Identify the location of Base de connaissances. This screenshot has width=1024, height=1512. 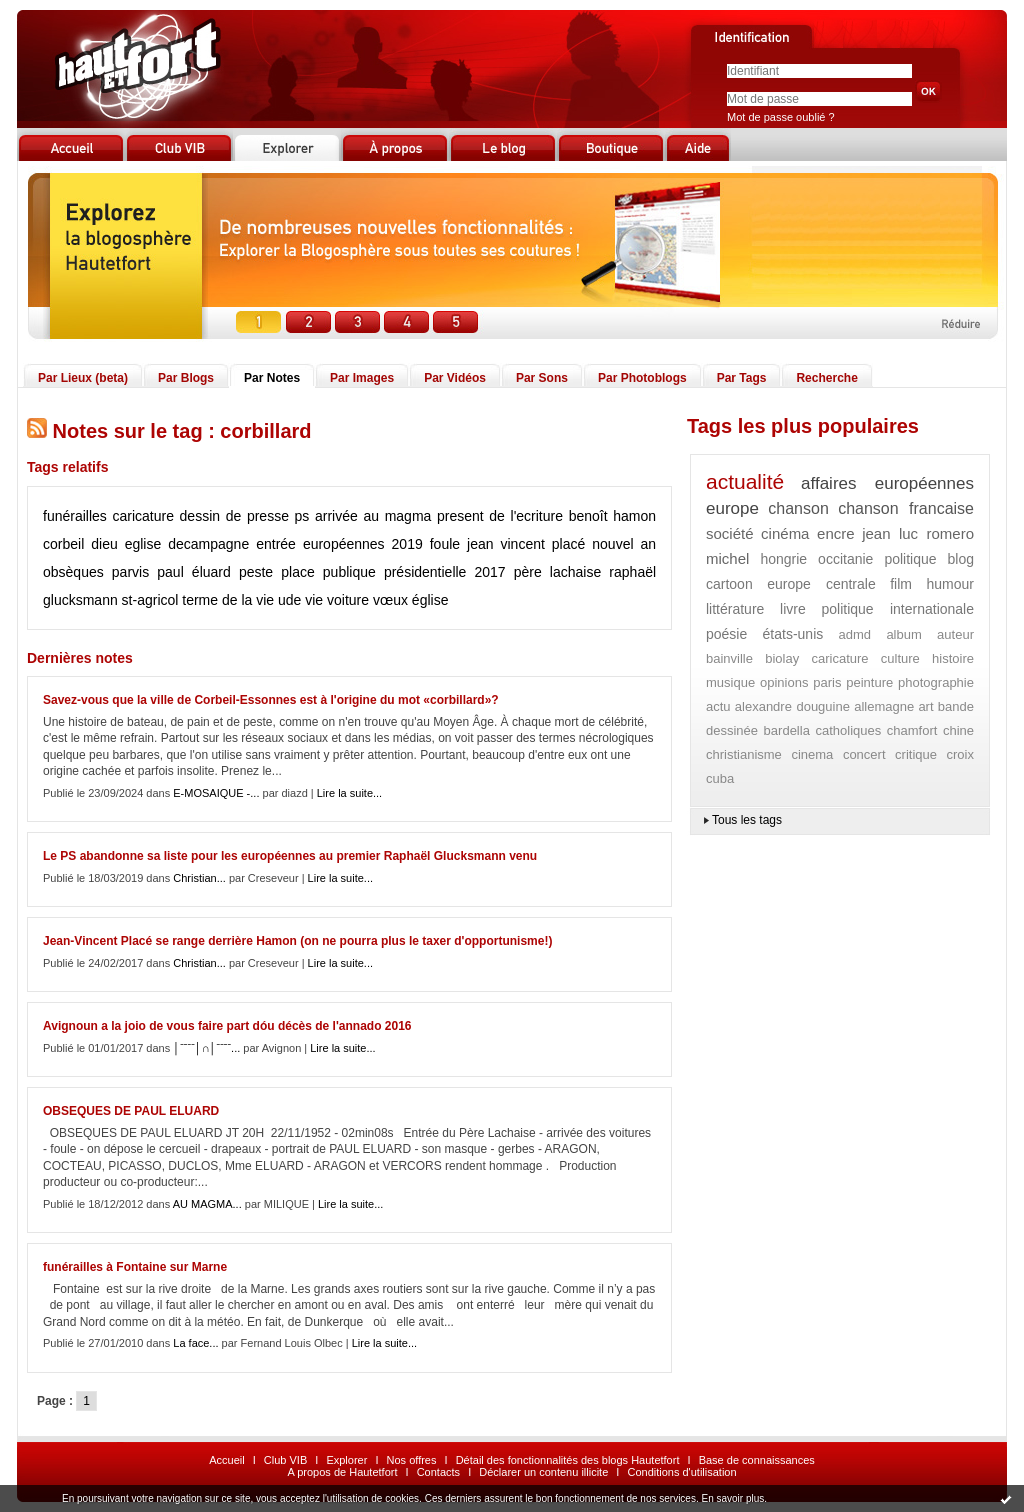
(757, 1460).